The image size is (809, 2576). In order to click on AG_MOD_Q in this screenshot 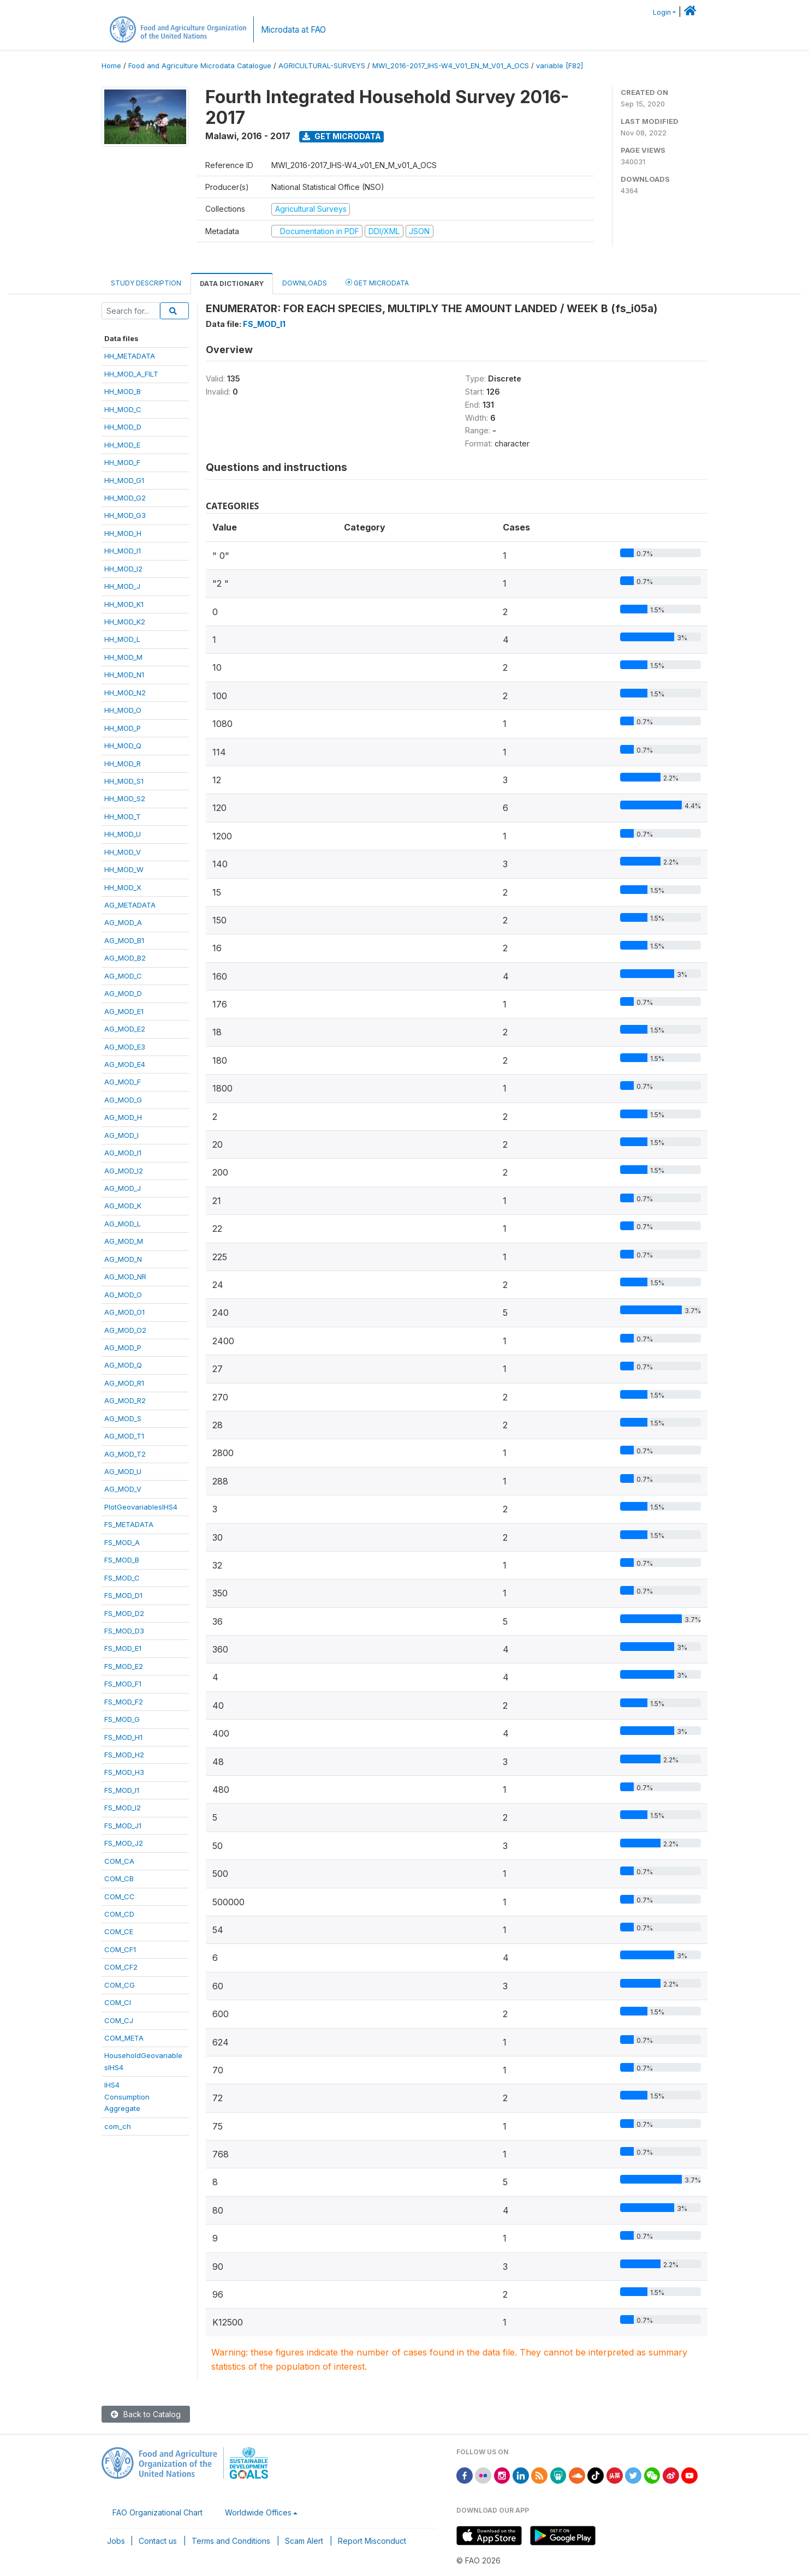, I will do `click(123, 1365)`.